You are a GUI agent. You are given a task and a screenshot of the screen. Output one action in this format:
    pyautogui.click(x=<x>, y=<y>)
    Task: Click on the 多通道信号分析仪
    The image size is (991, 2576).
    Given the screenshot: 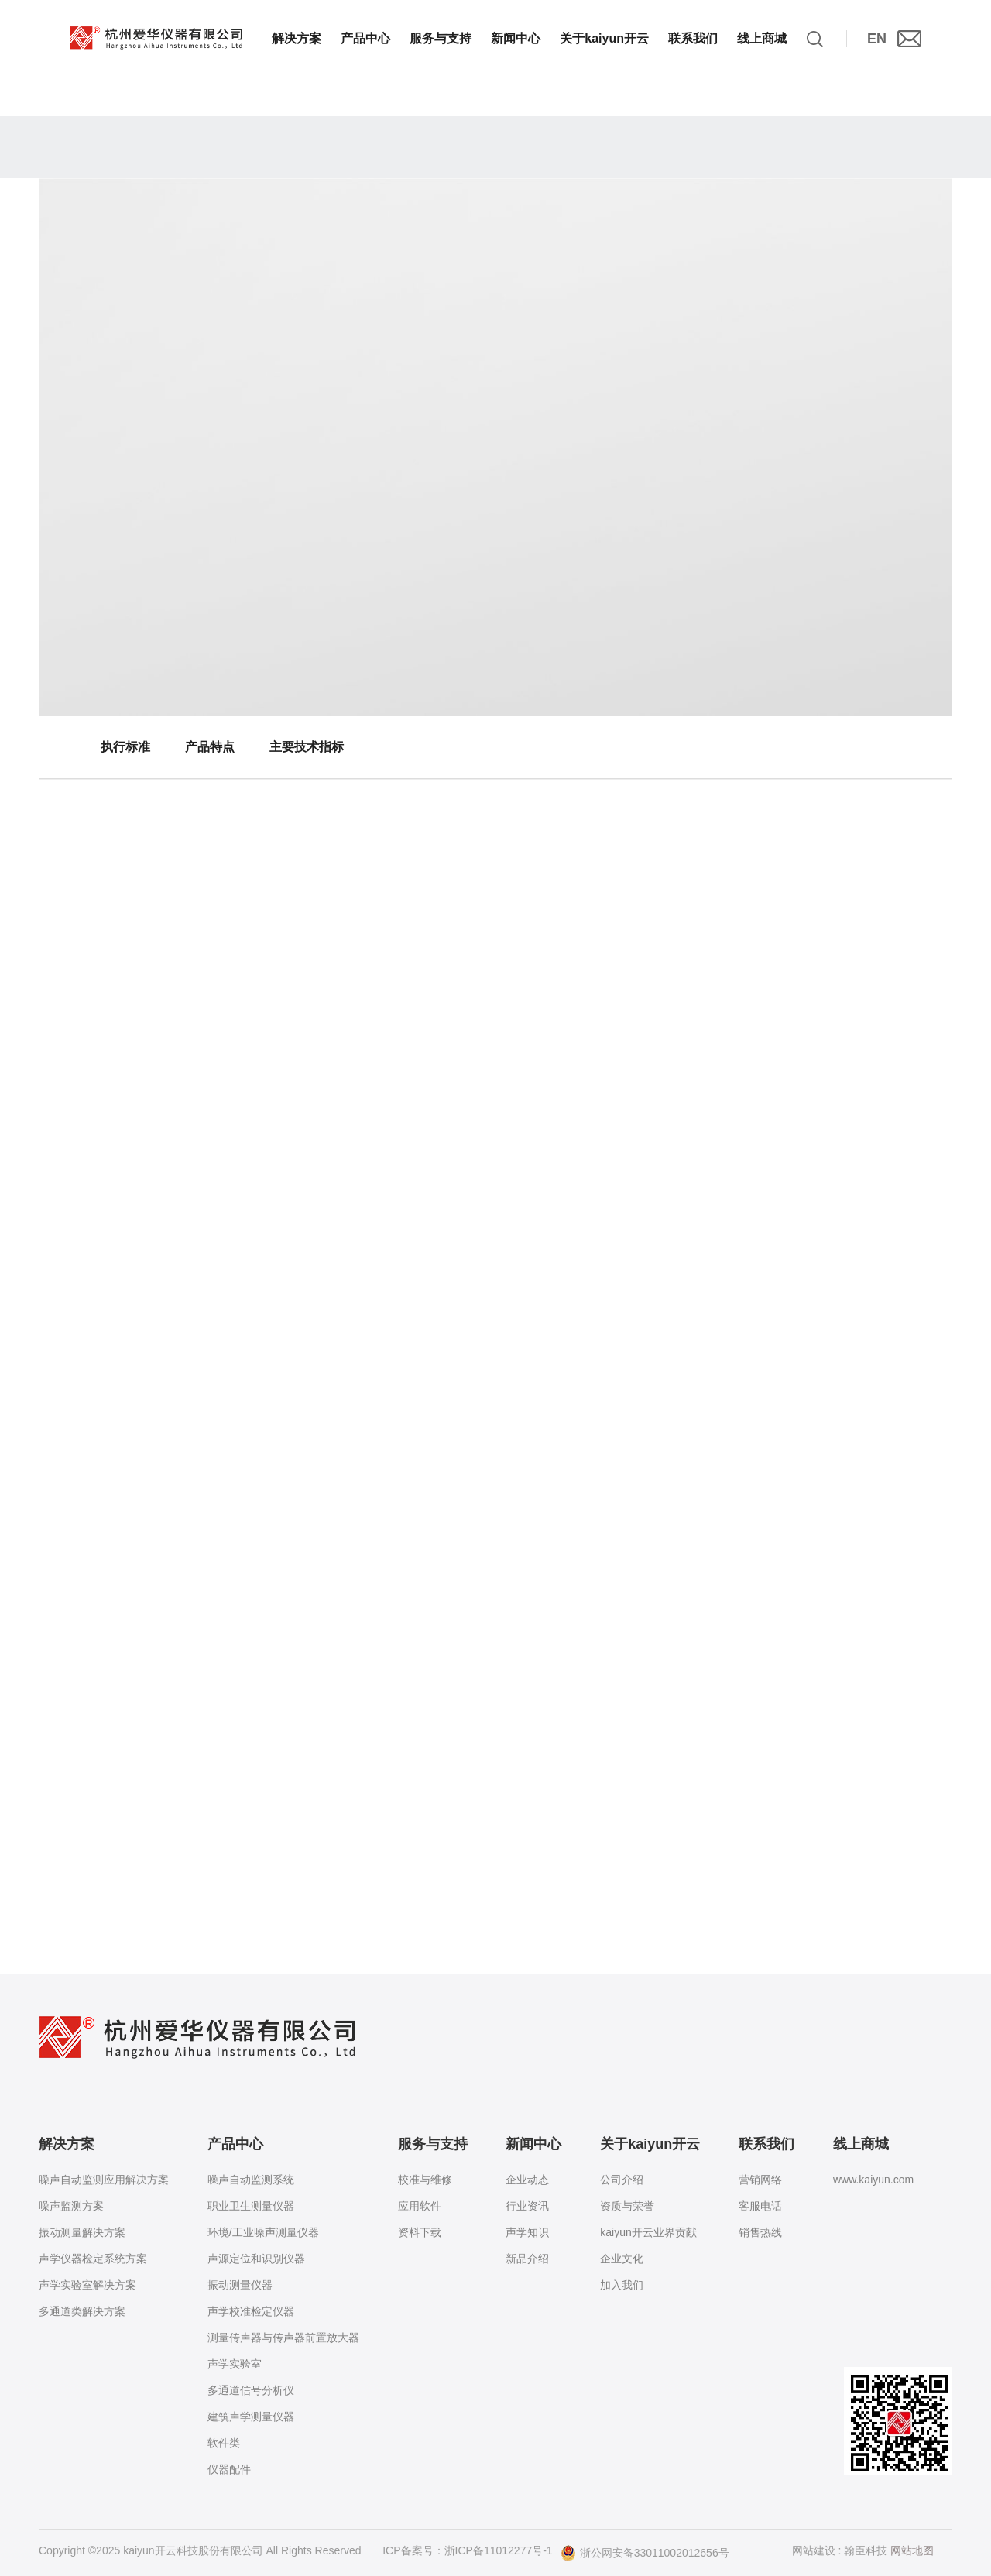 What is the action you would take?
    pyautogui.click(x=250, y=2390)
    